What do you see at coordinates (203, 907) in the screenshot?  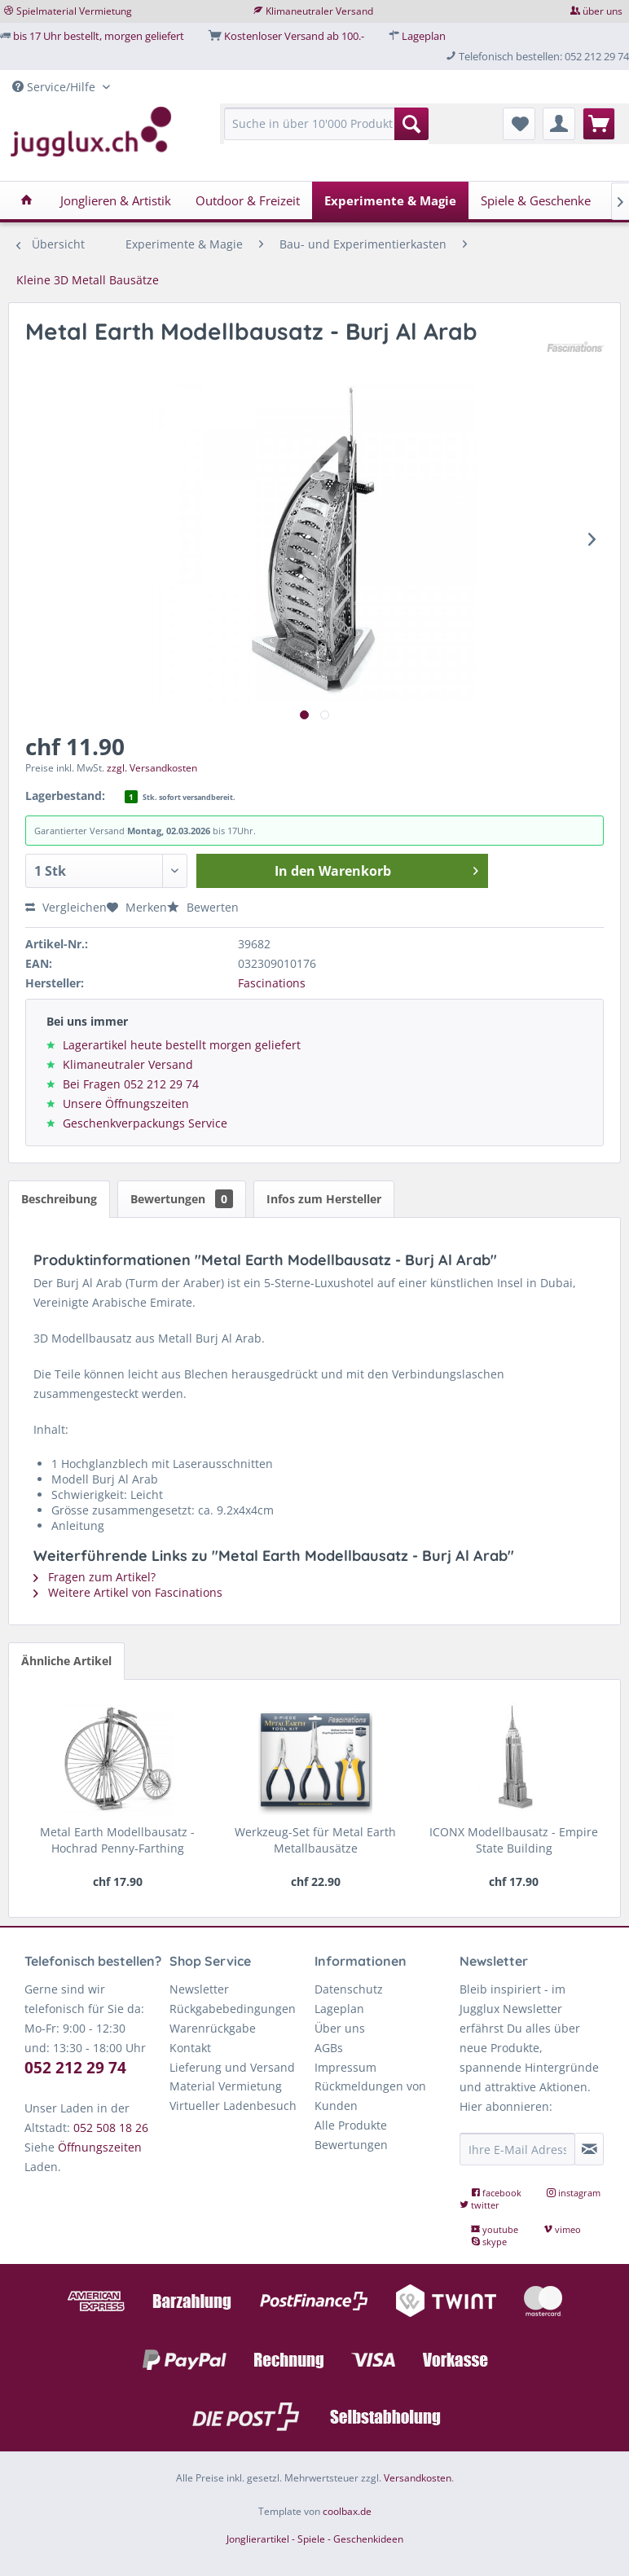 I see `Bewerten` at bounding box center [203, 907].